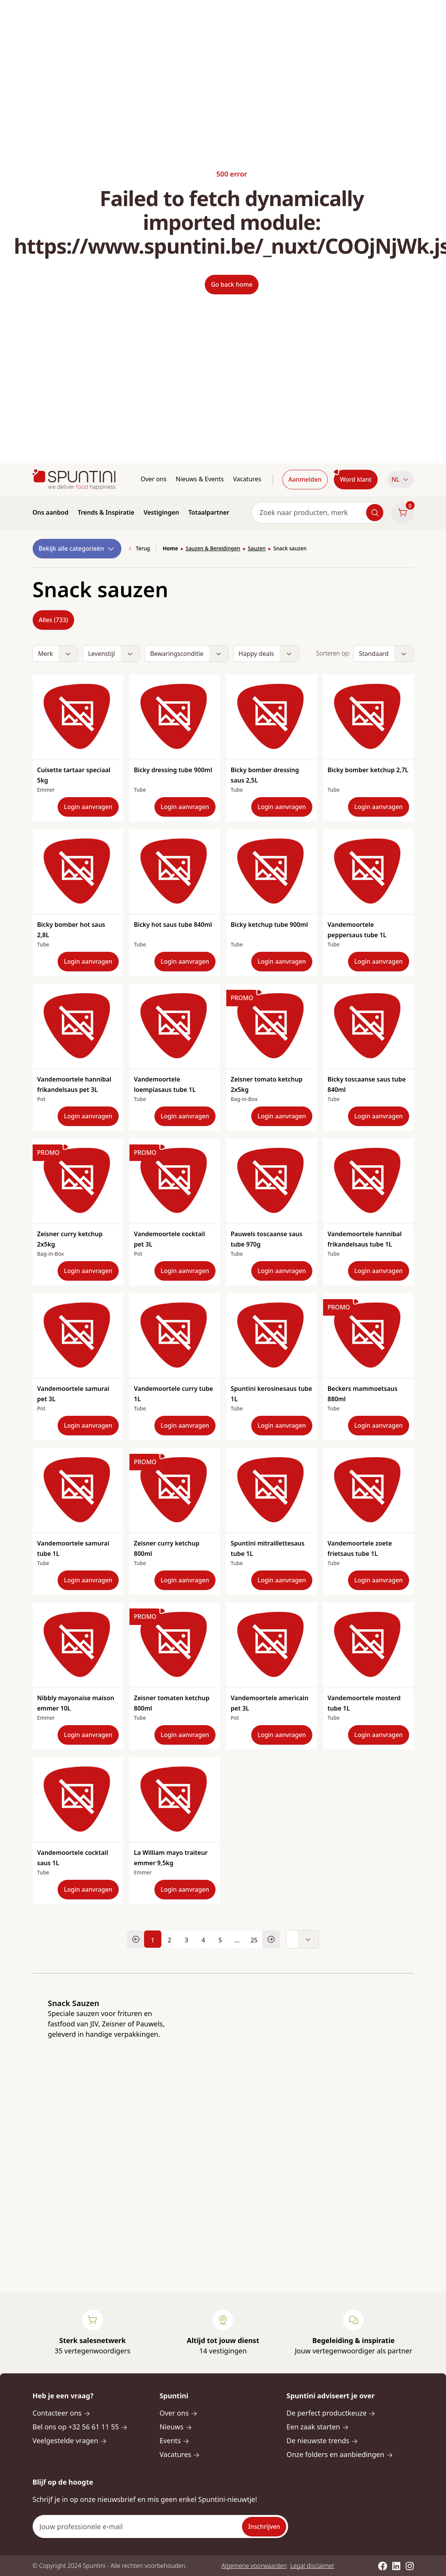 The height and width of the screenshot is (2576, 446). I want to click on Go back home, so click(231, 284).